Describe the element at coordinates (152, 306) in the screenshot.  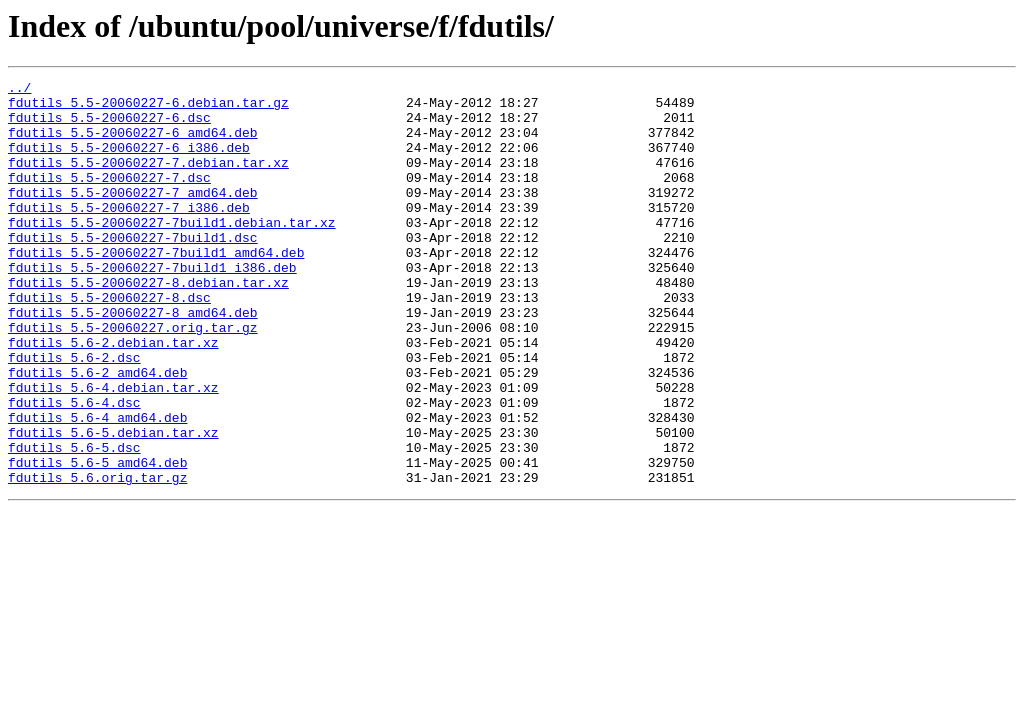
I see `fdutils_5.5-20060227-7build1_i386.deb` at that location.